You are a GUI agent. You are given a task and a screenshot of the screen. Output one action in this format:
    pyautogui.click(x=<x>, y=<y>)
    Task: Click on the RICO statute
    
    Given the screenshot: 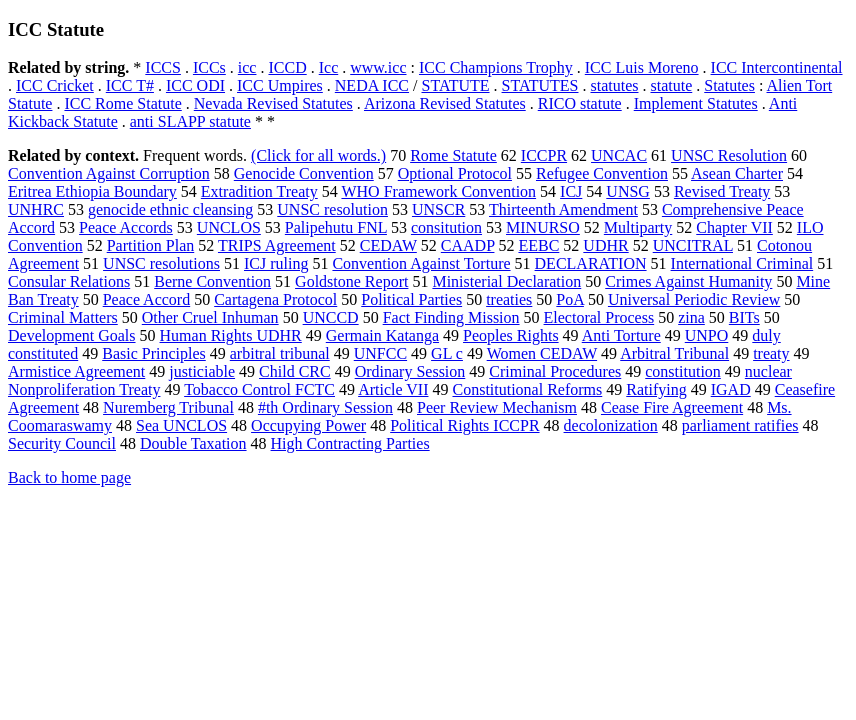 What is the action you would take?
    pyautogui.click(x=580, y=103)
    